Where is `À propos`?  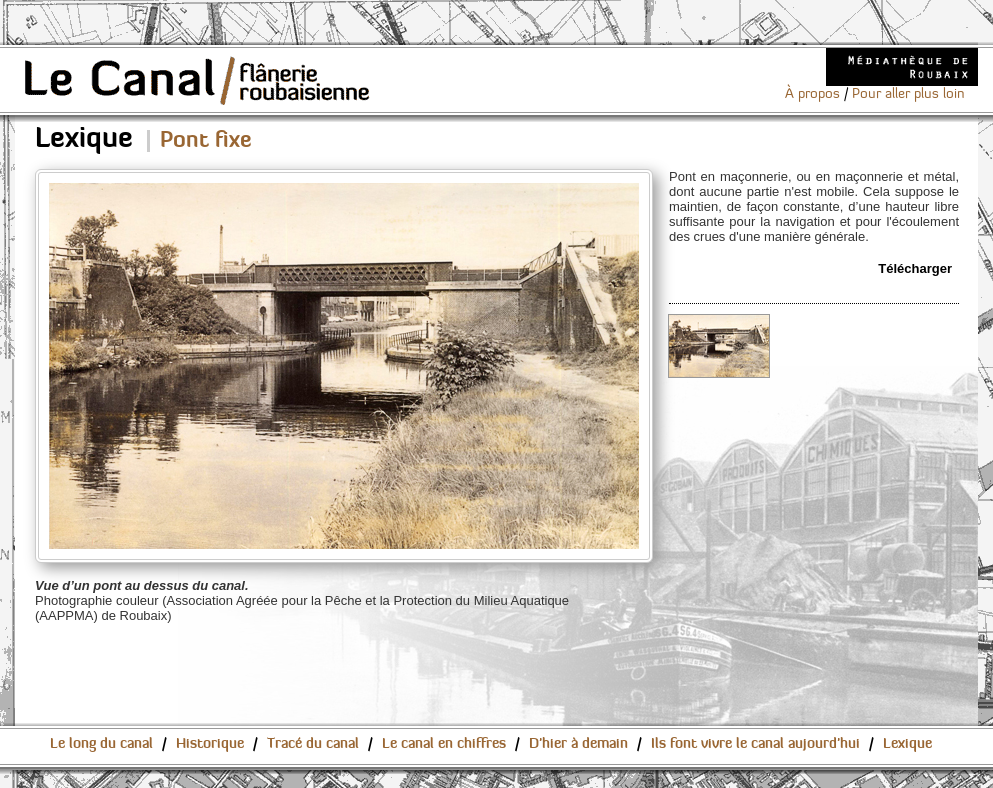
À propos is located at coordinates (812, 94).